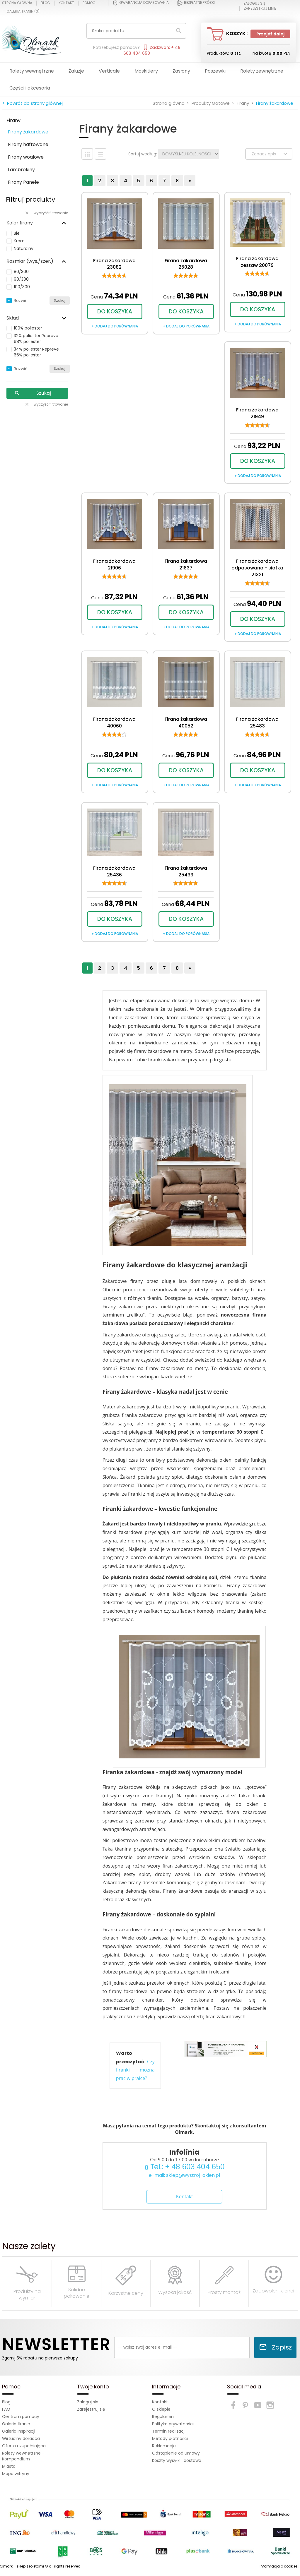 The height and width of the screenshot is (2576, 300). Describe the element at coordinates (28, 328) in the screenshot. I see `100% poliester` at that location.